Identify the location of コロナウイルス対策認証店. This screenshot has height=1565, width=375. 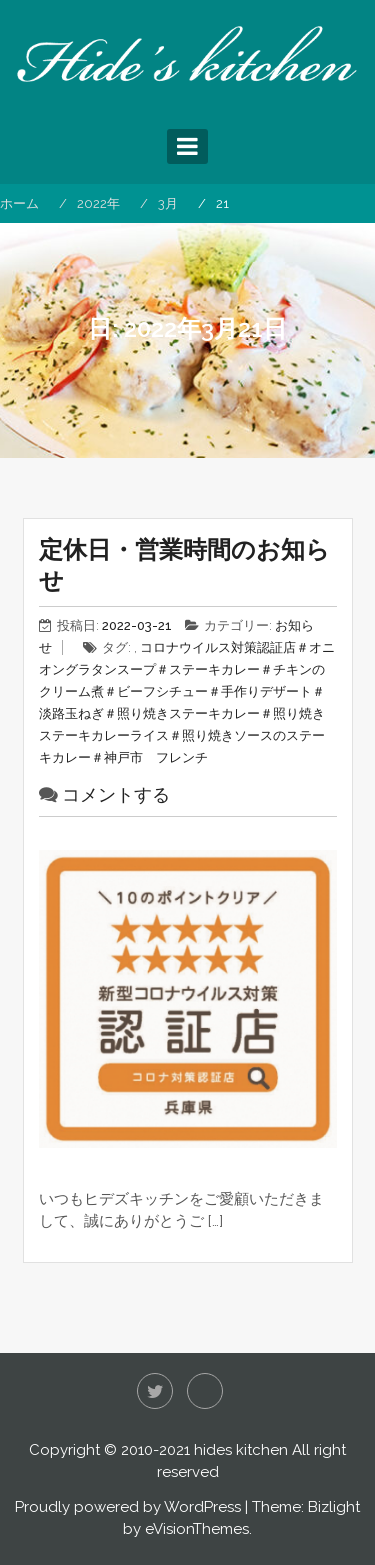
(218, 647).